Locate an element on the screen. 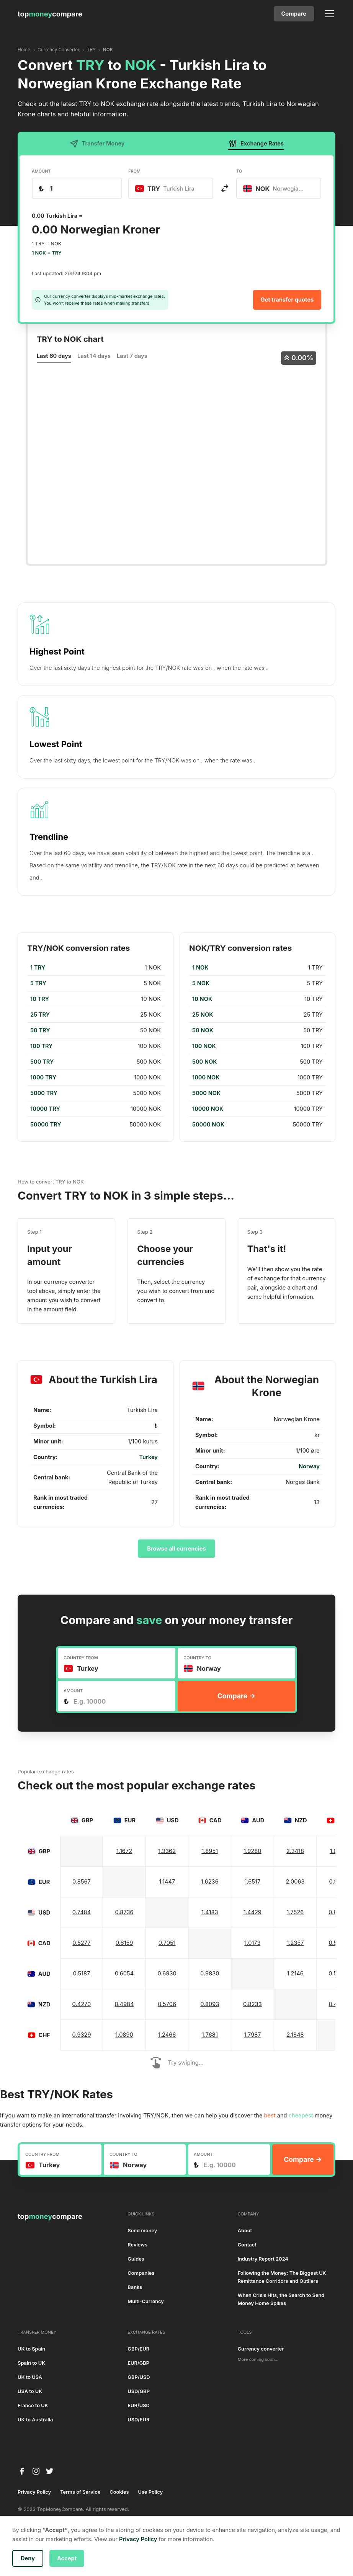 This screenshot has width=353, height=2576. [combobox] is located at coordinates (170, 188).